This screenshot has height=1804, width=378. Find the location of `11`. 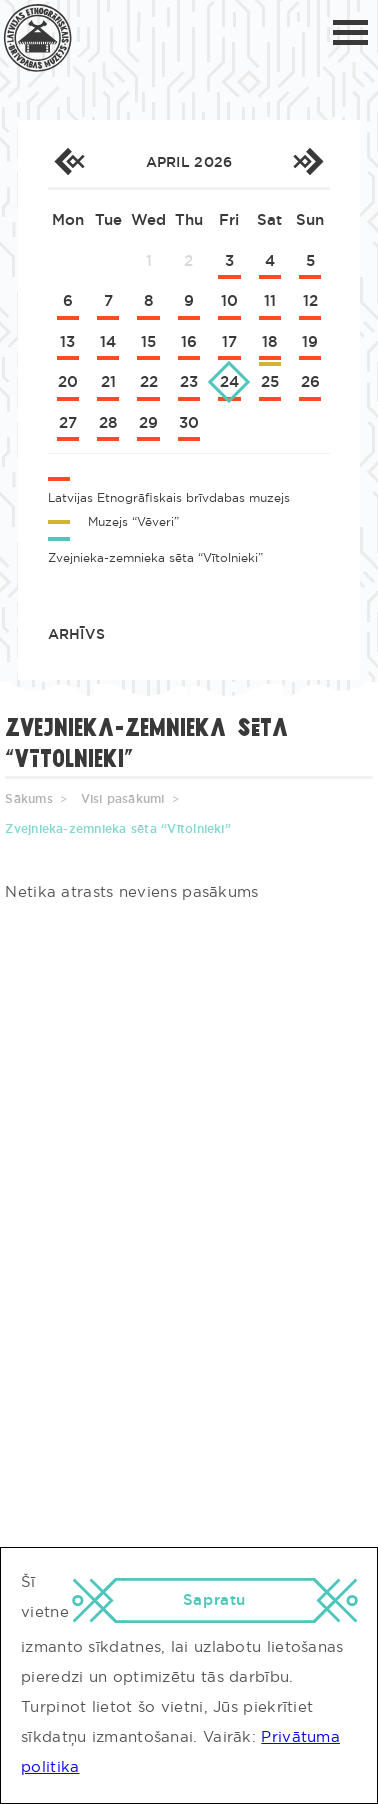

11 is located at coordinates (270, 301).